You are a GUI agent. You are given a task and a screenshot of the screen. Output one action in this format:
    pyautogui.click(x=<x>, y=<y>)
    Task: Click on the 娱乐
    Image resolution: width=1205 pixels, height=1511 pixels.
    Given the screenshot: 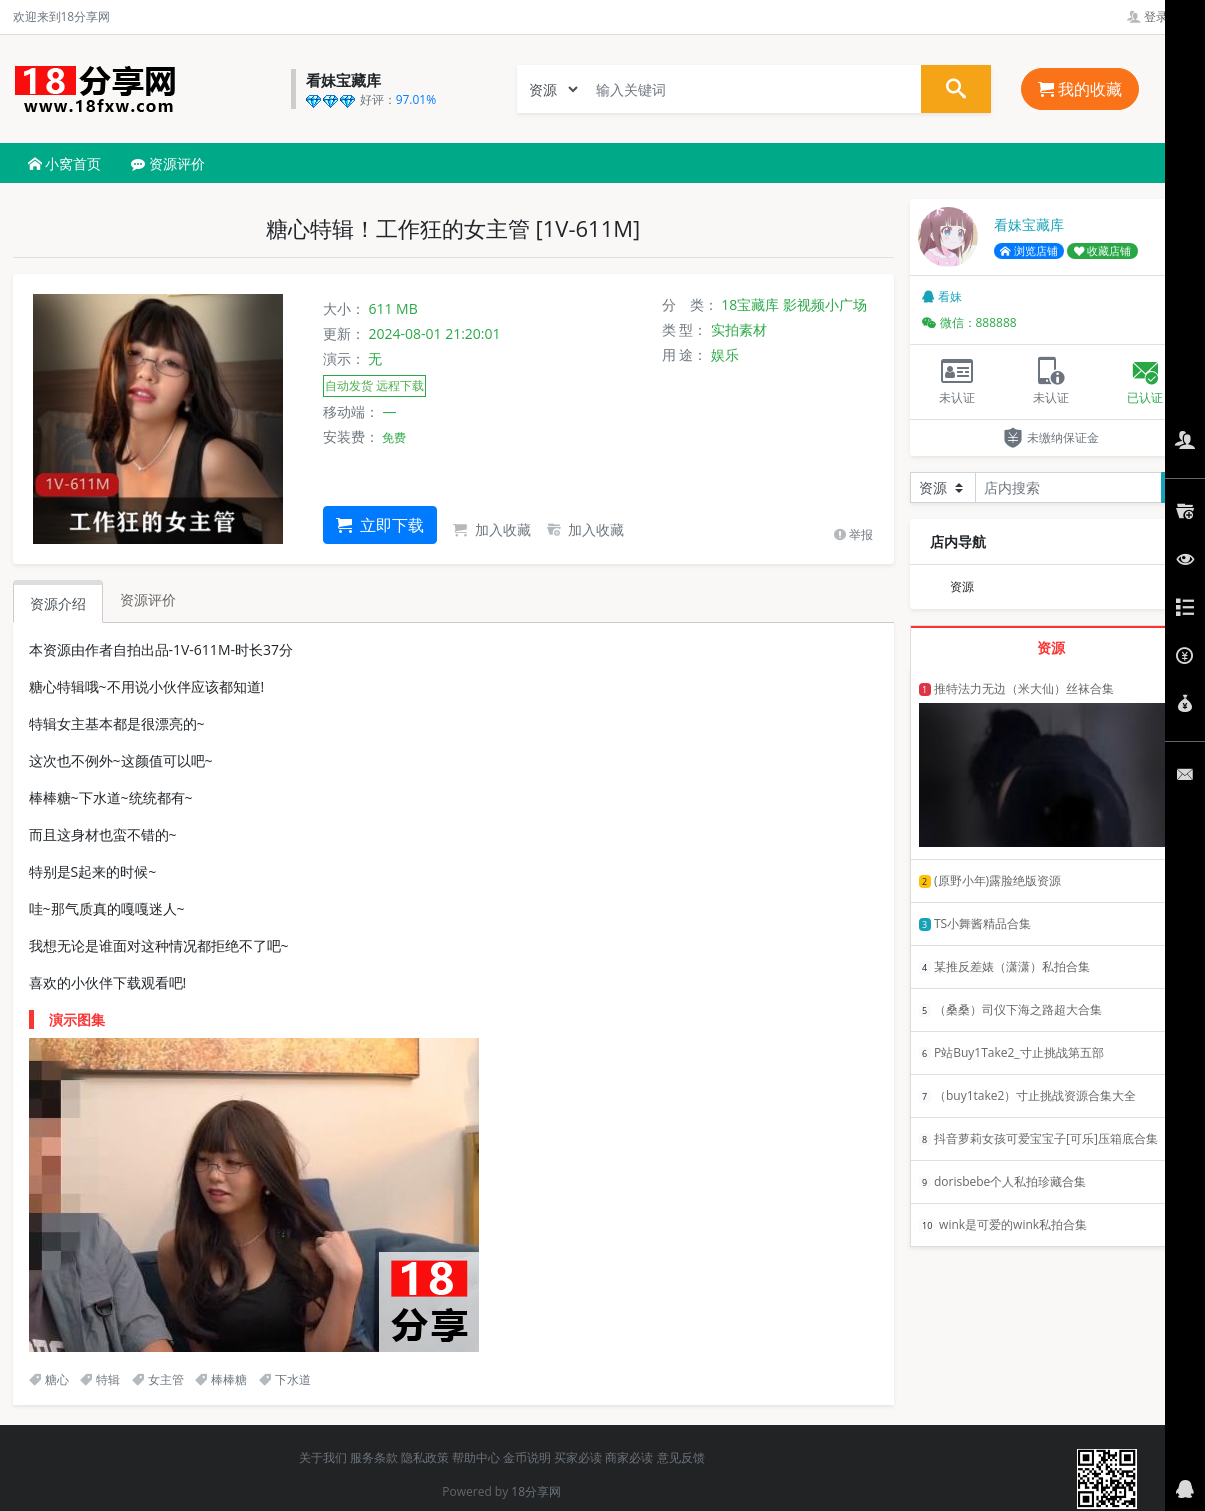 What is the action you would take?
    pyautogui.click(x=725, y=354)
    